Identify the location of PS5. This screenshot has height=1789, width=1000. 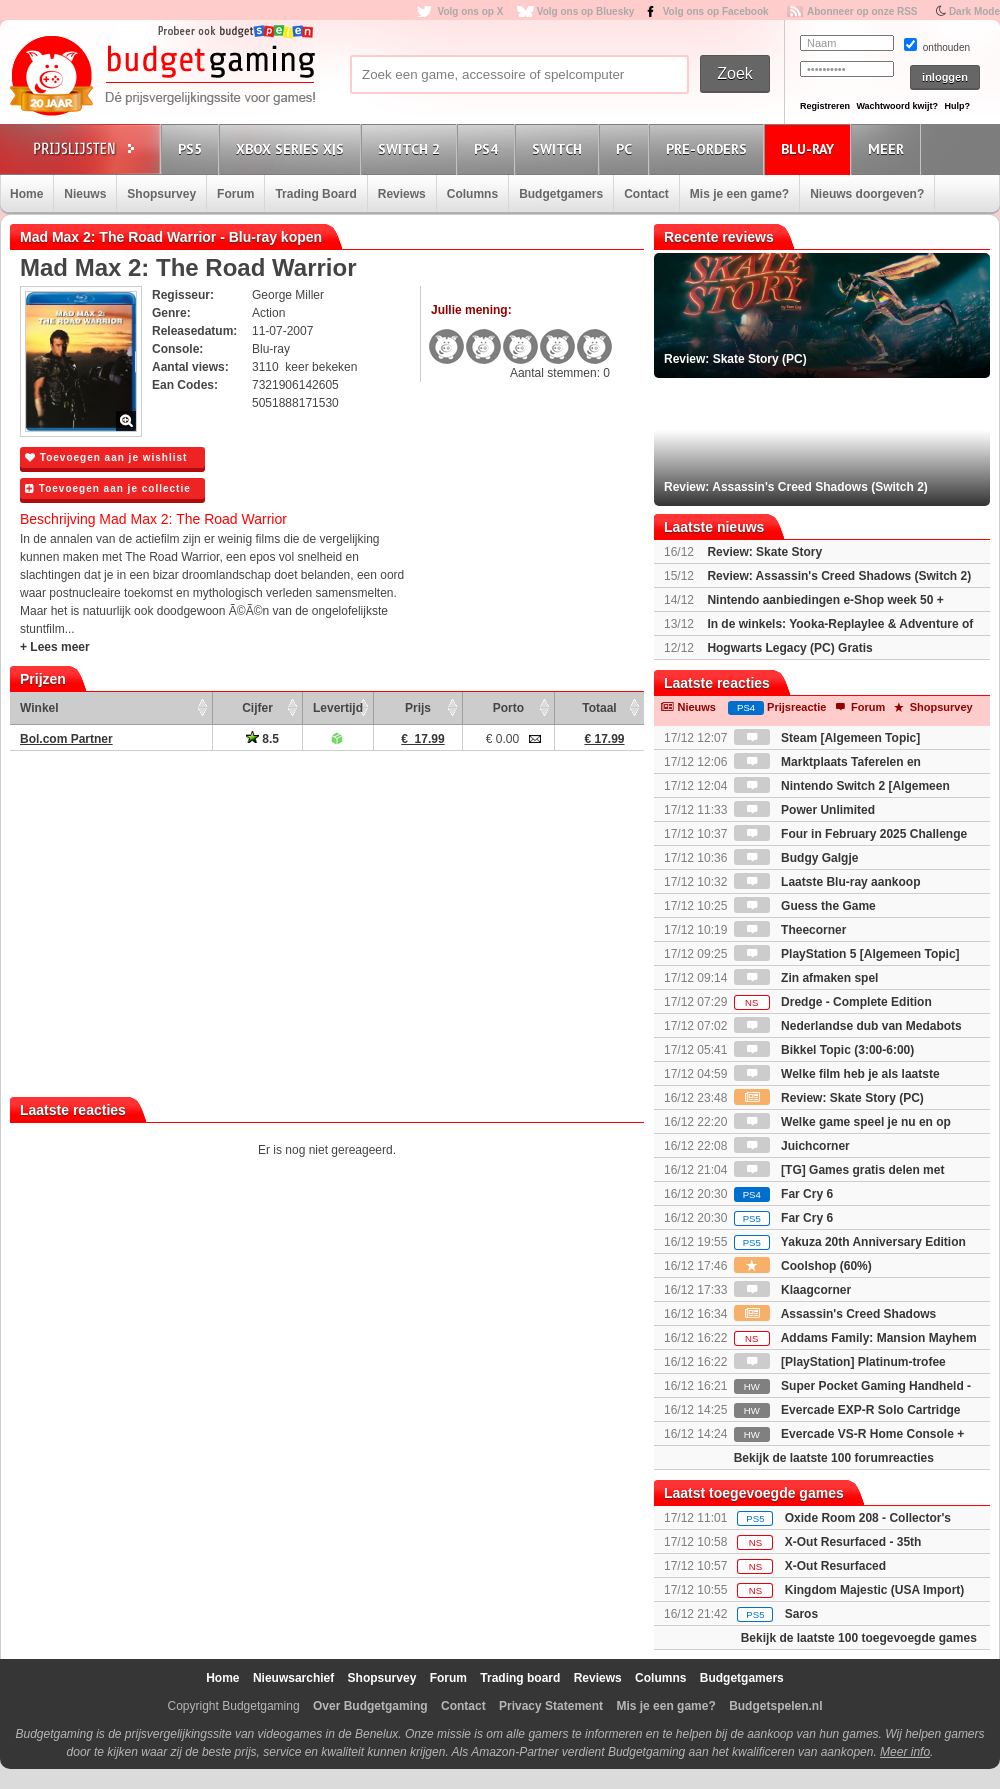
(193, 148).